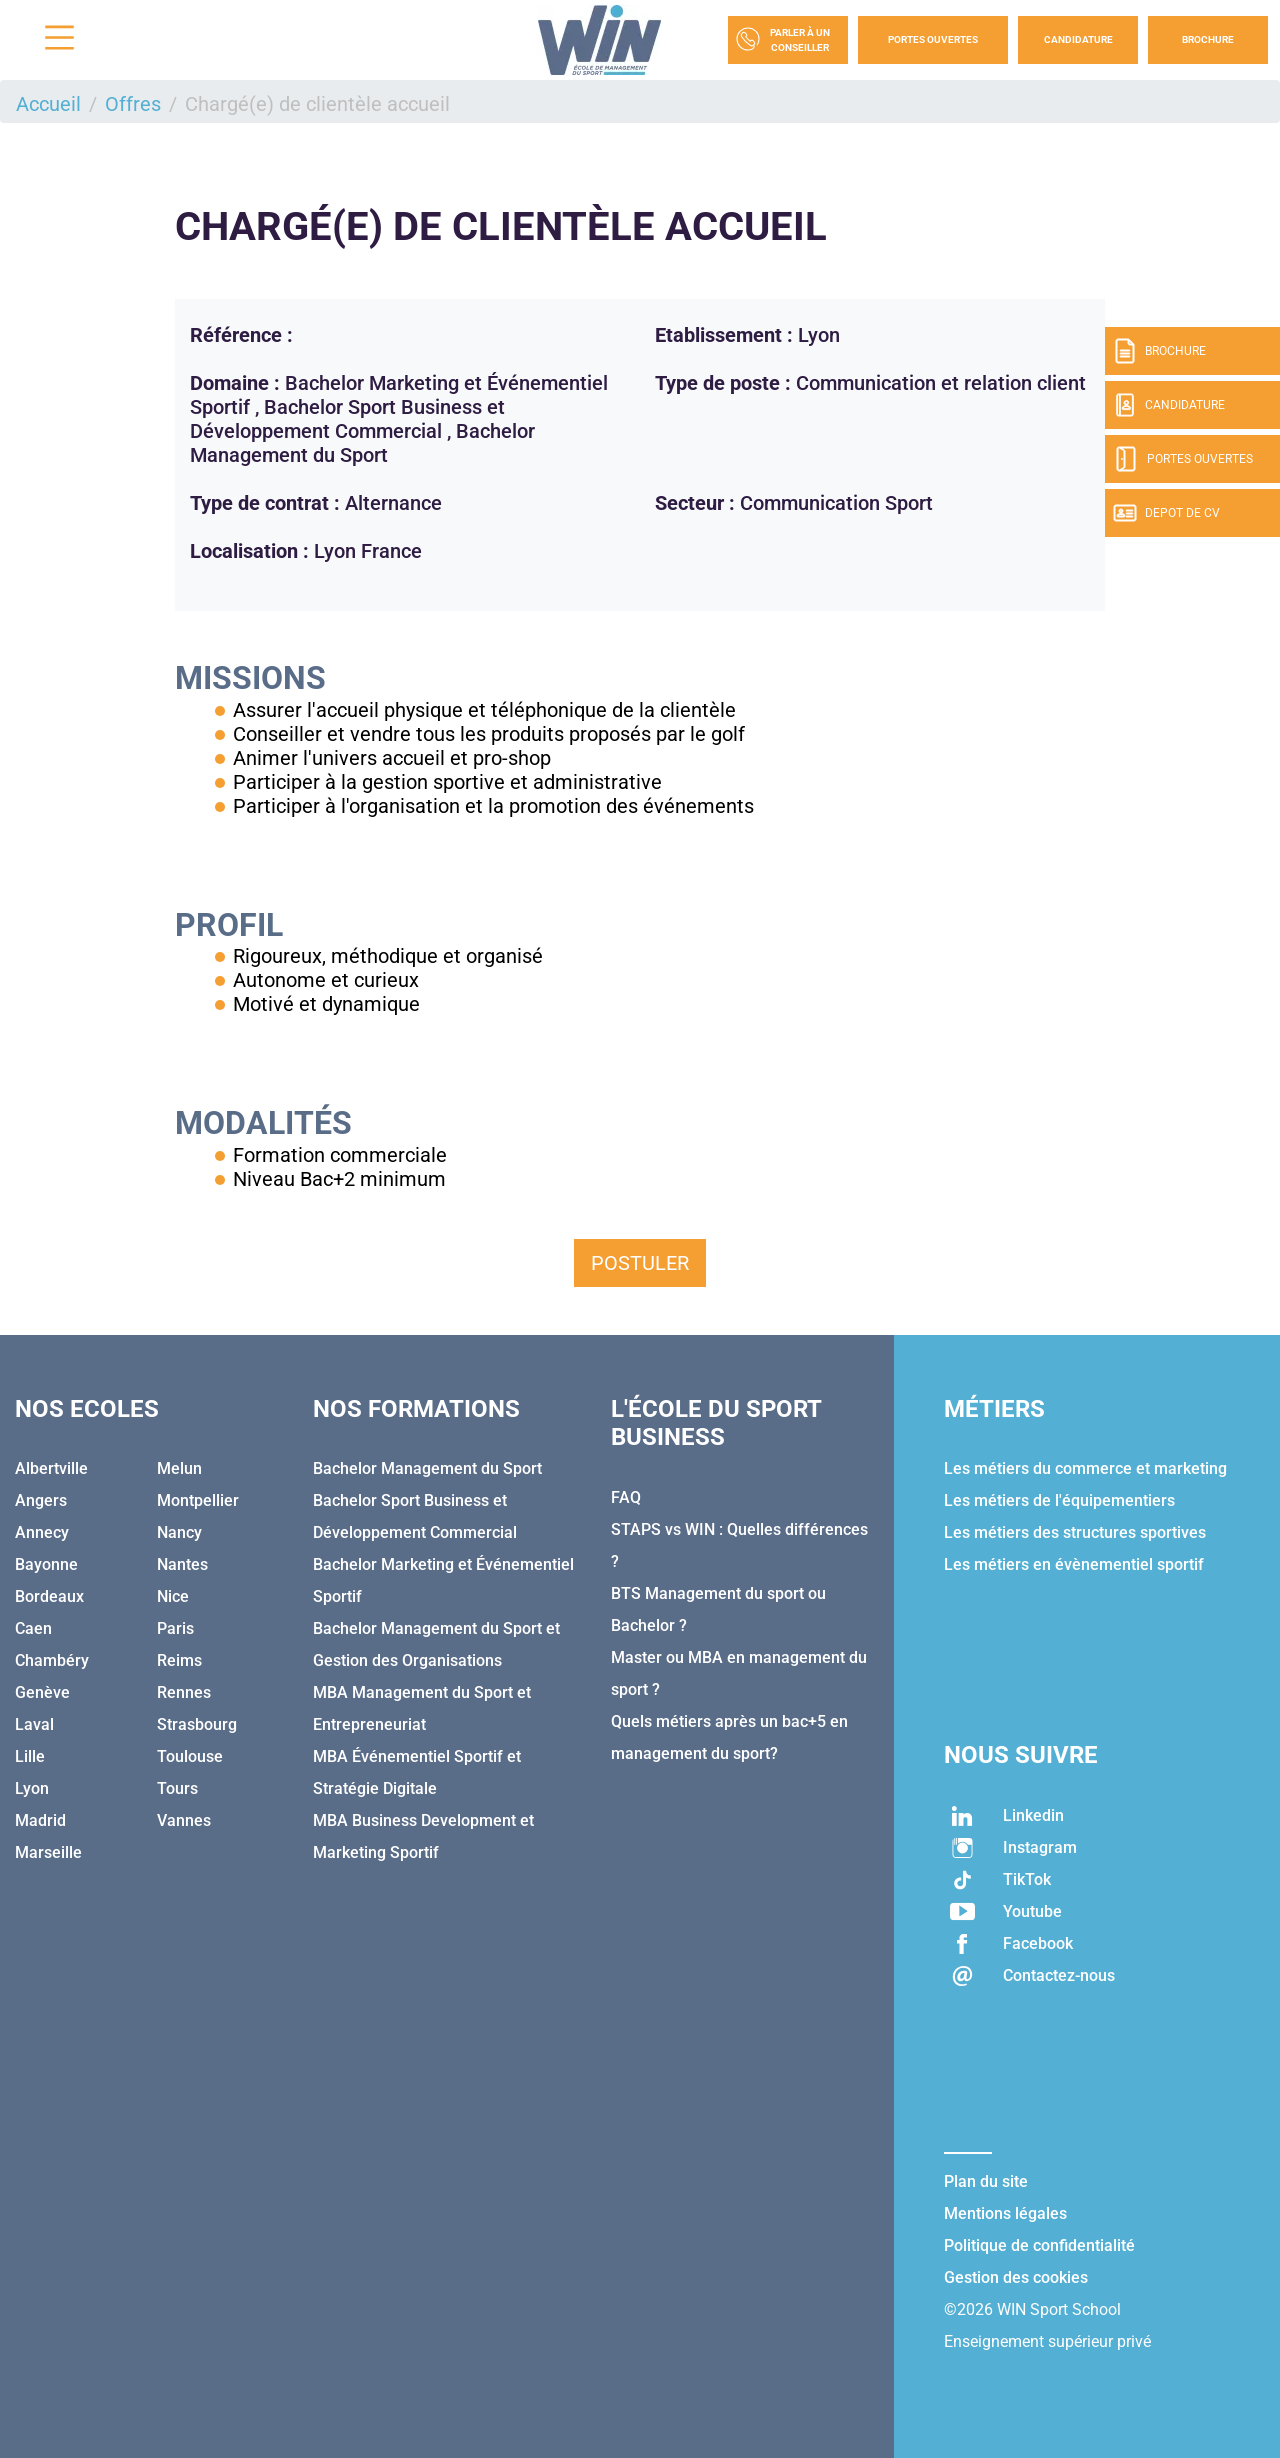 Image resolution: width=1280 pixels, height=2458 pixels. Describe the element at coordinates (1016, 2277) in the screenshot. I see `Gestion des cookies` at that location.